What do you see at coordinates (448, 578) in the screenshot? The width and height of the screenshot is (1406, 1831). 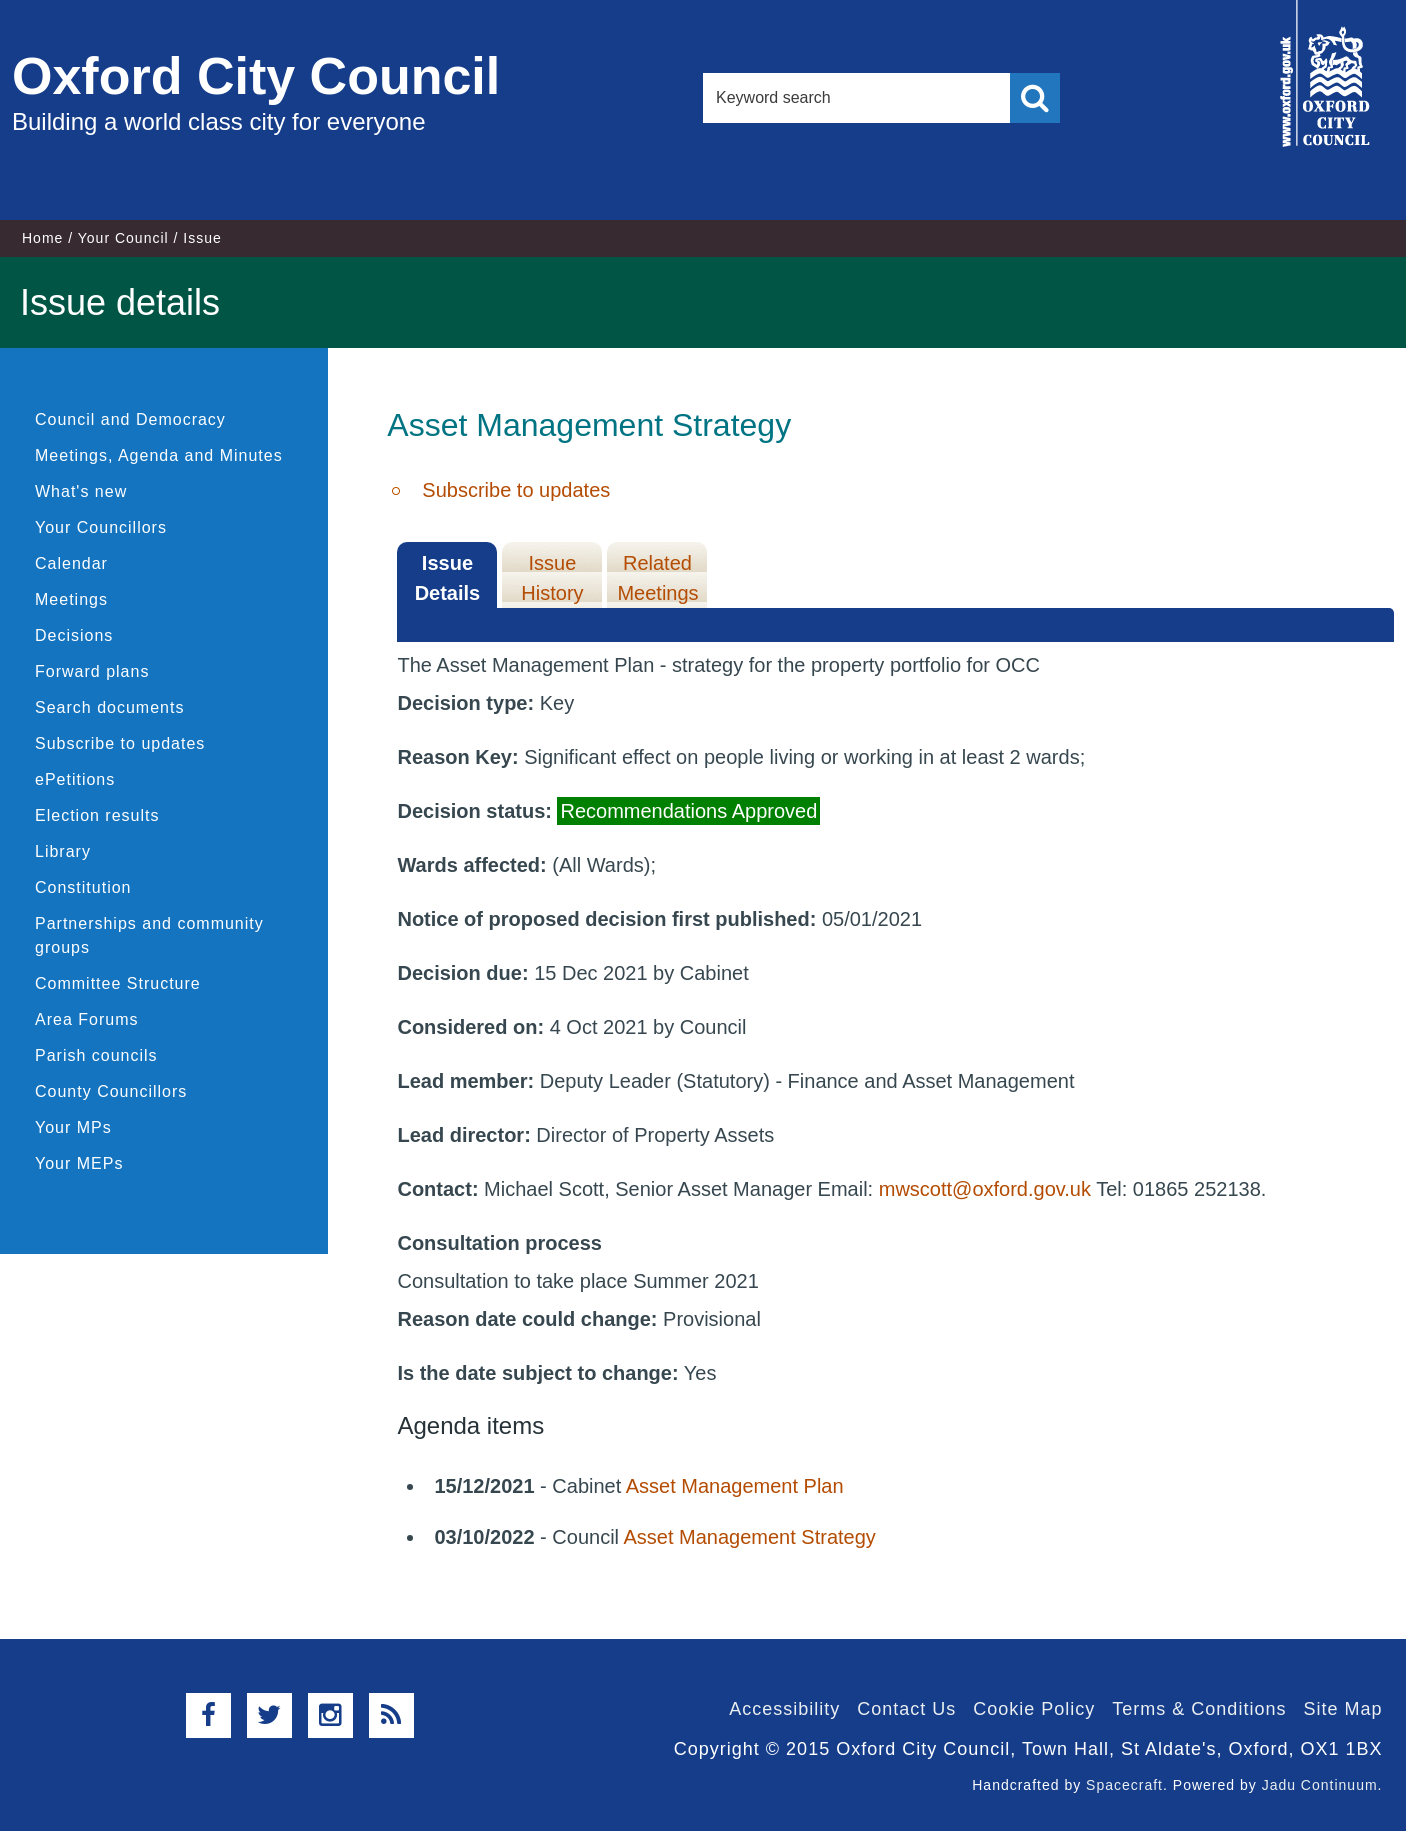 I see `Issue Details` at bounding box center [448, 578].